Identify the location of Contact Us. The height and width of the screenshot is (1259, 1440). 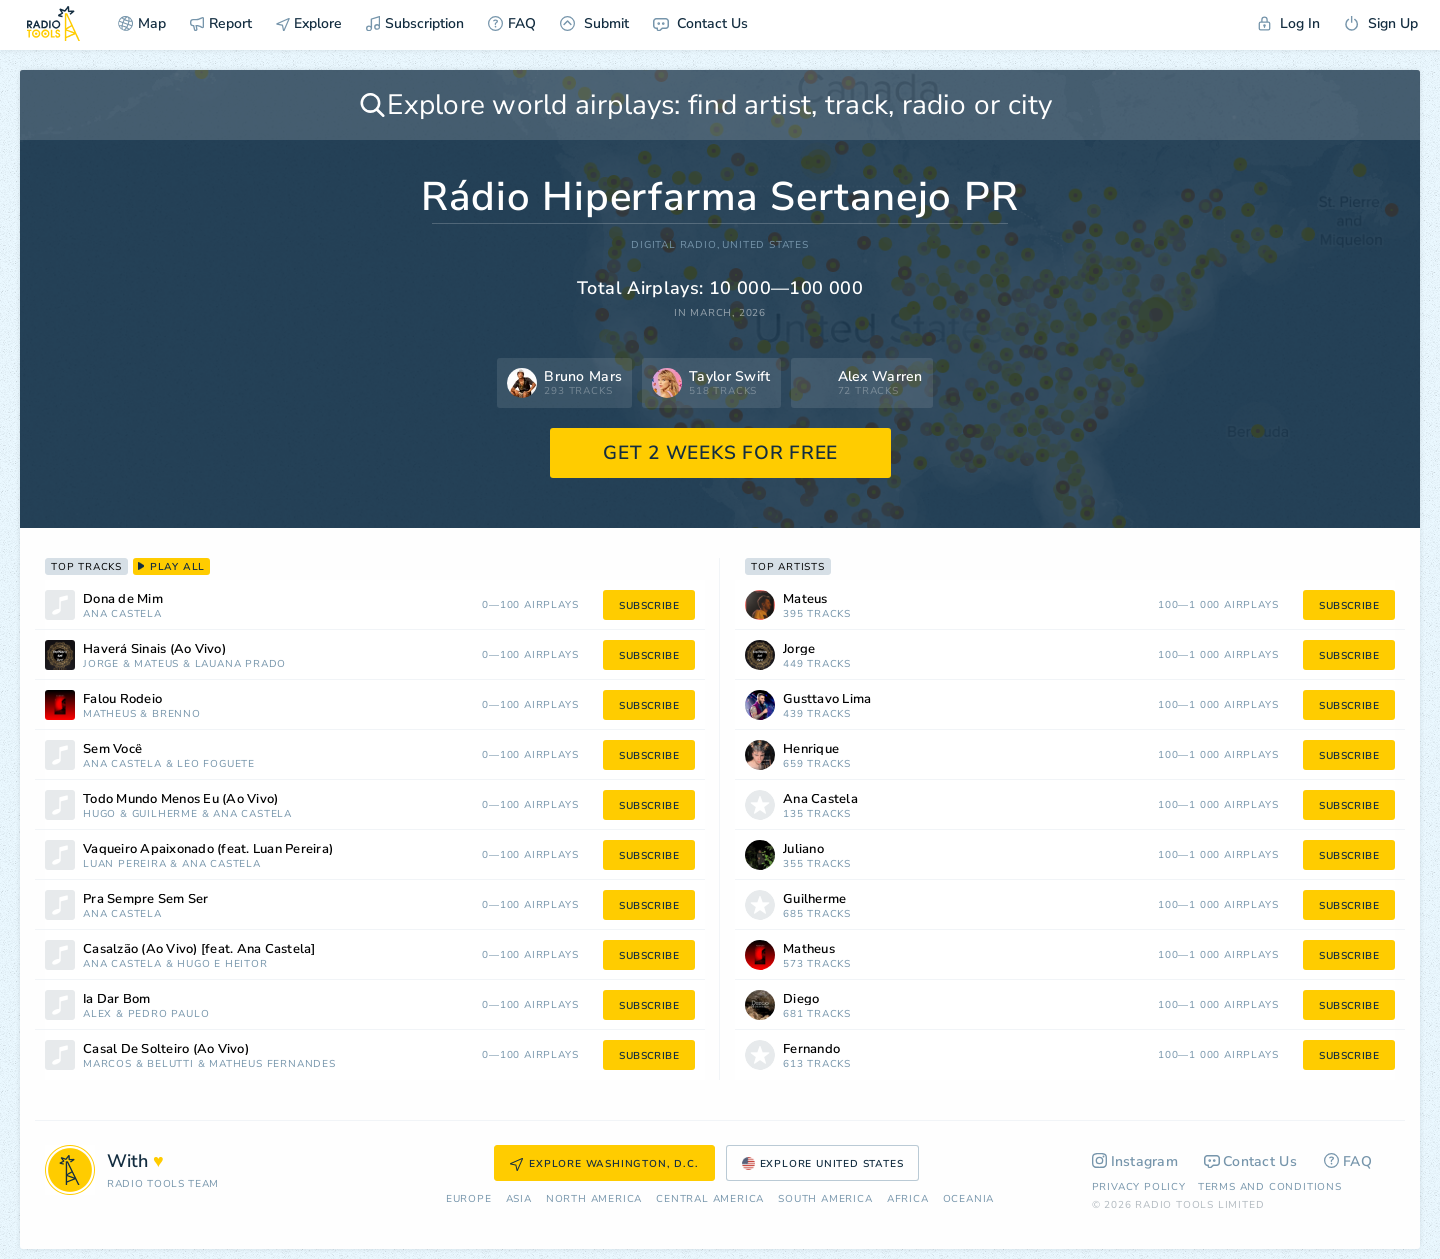
(700, 23).